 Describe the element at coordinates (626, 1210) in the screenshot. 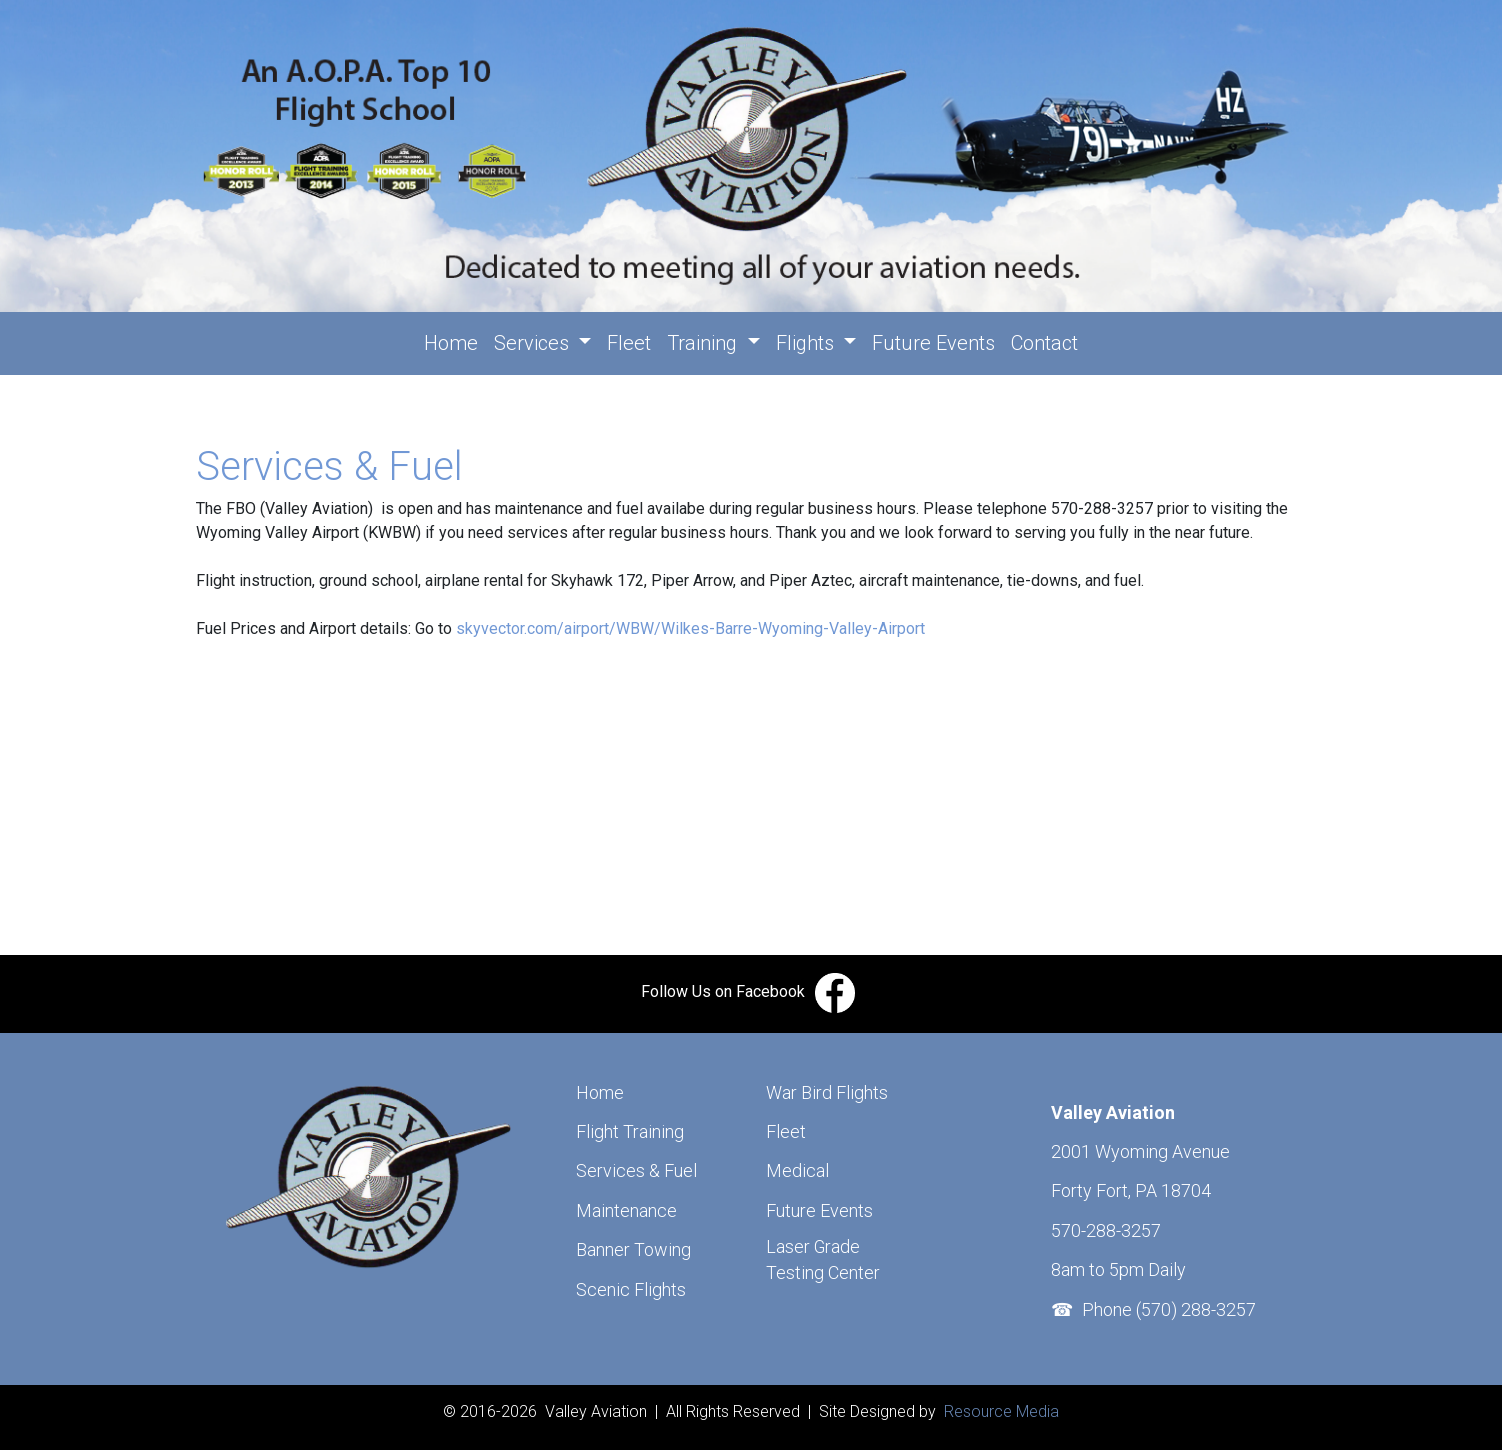

I see `Maintenance` at that location.